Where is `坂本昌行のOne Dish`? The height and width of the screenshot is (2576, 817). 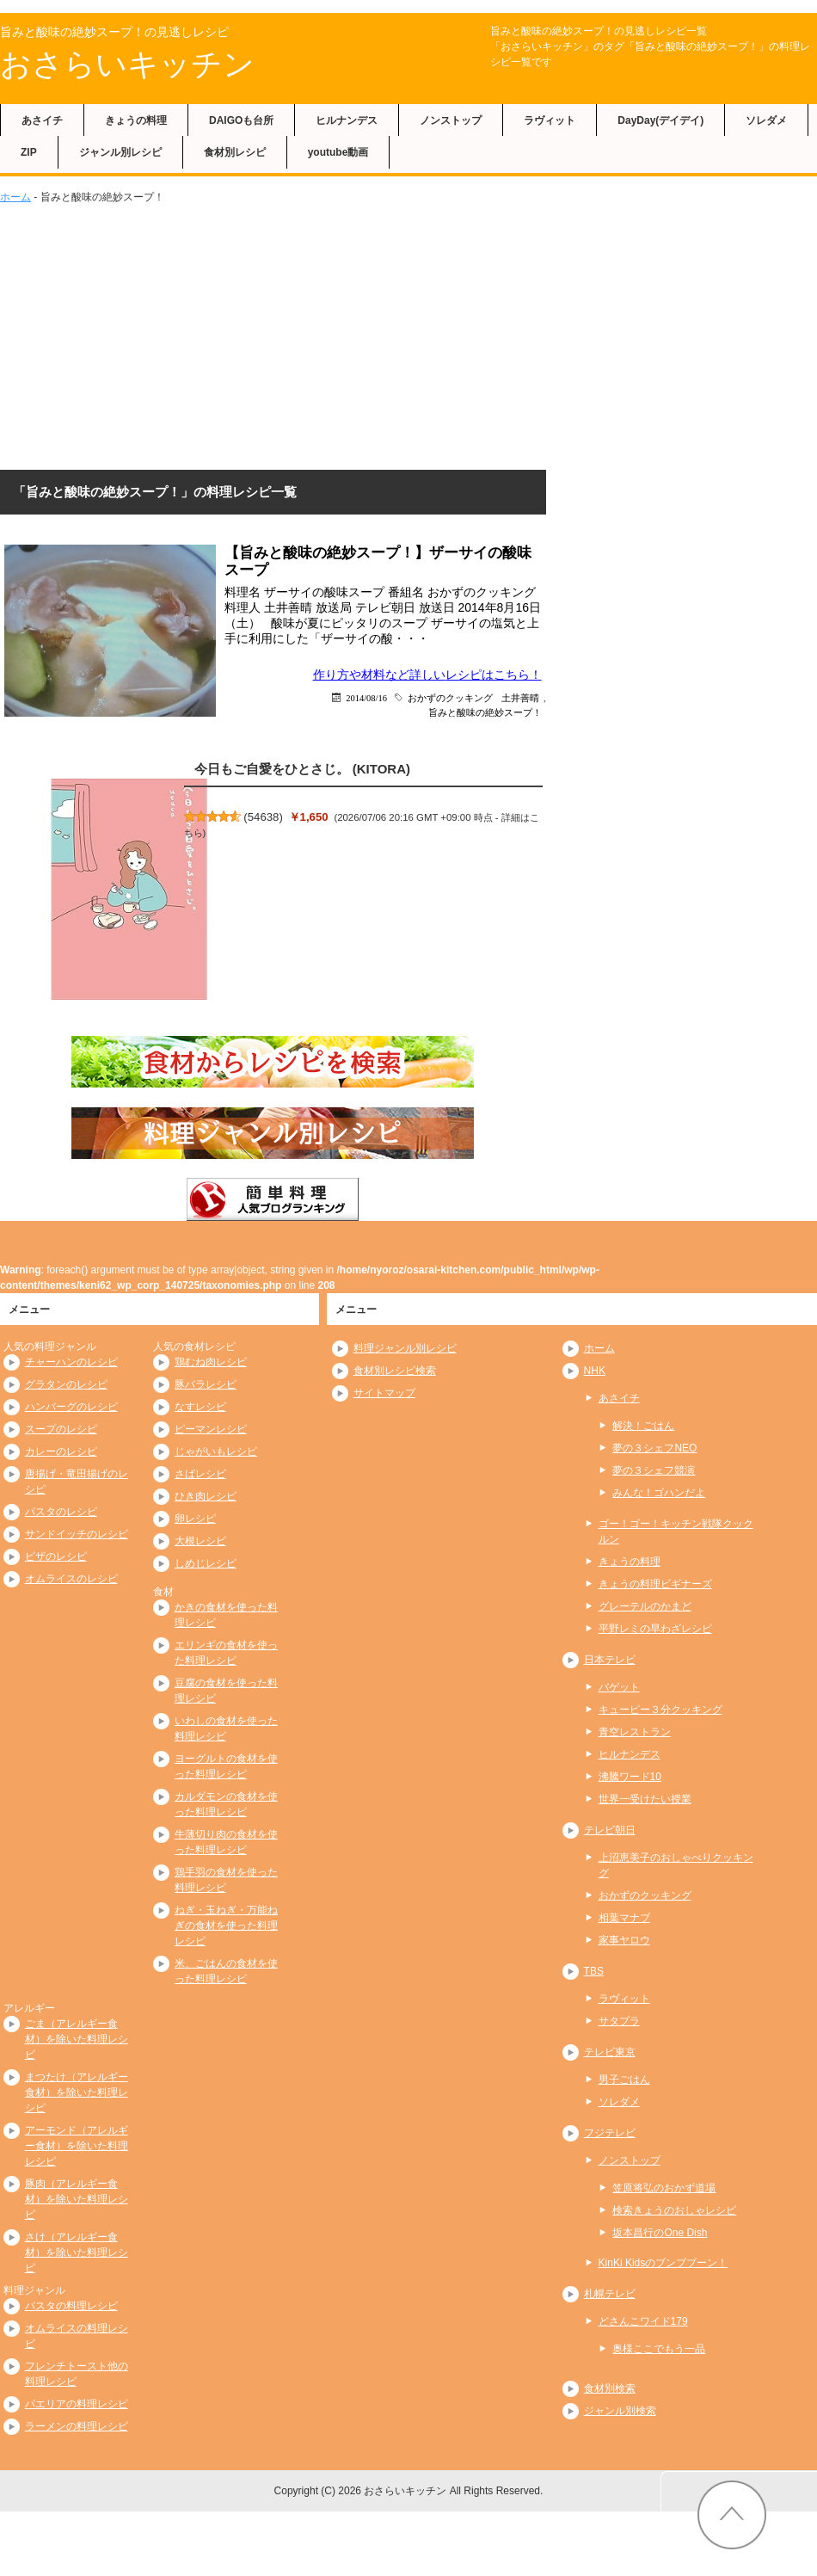 坂本昌行のOne Dish is located at coordinates (659, 2233).